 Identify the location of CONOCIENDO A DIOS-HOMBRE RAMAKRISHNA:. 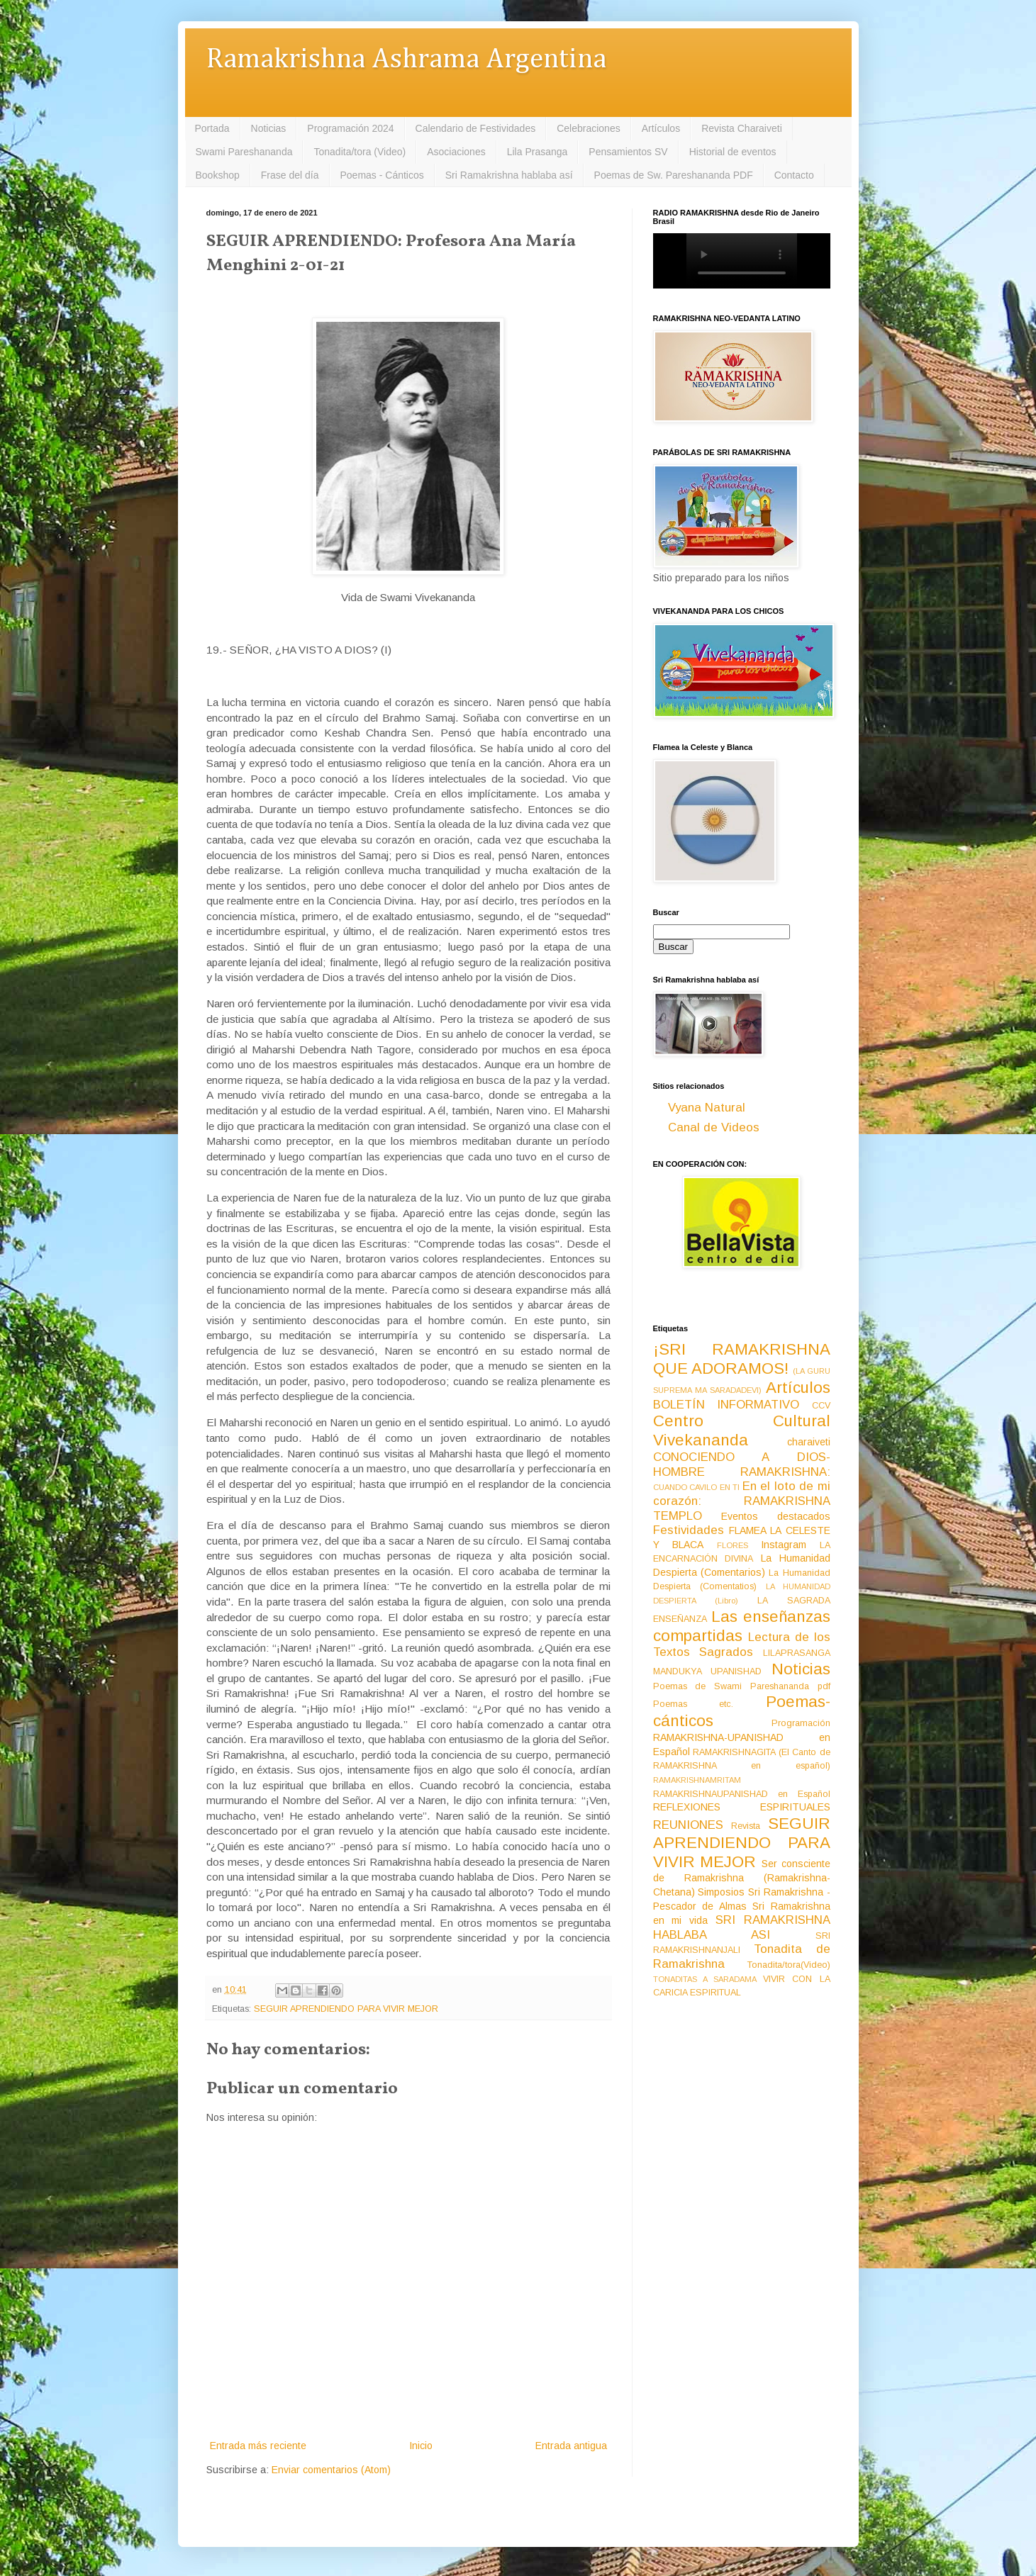
(741, 1464).